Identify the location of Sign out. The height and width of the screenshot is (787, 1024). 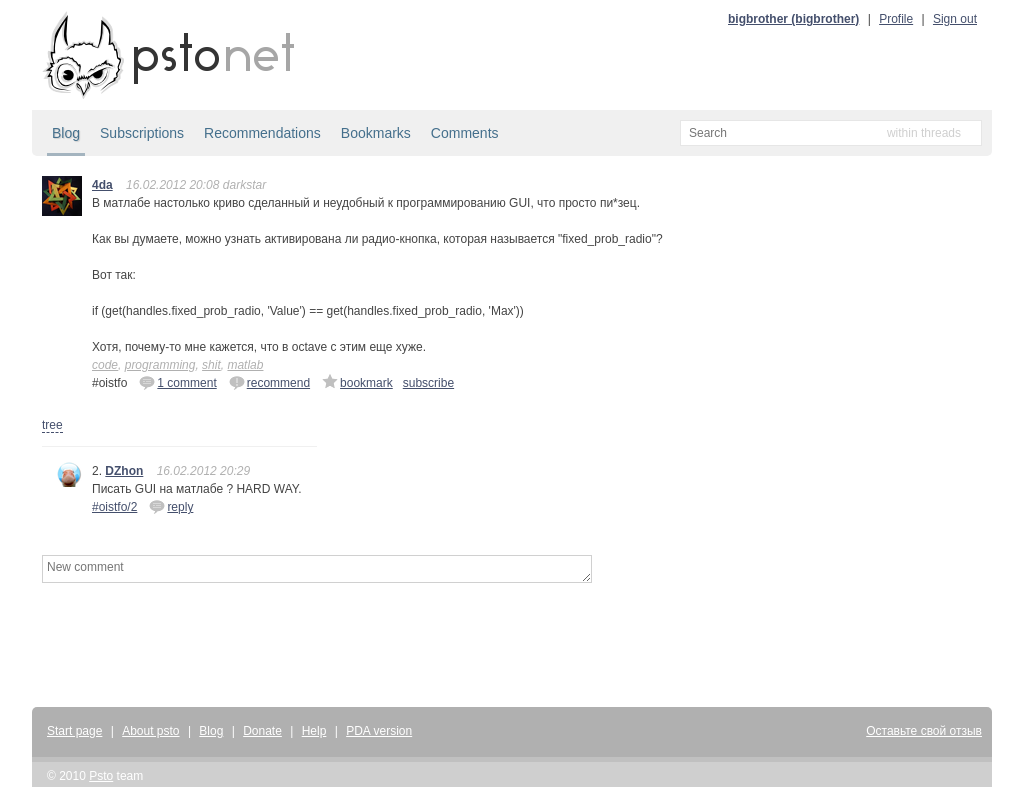
(955, 19).